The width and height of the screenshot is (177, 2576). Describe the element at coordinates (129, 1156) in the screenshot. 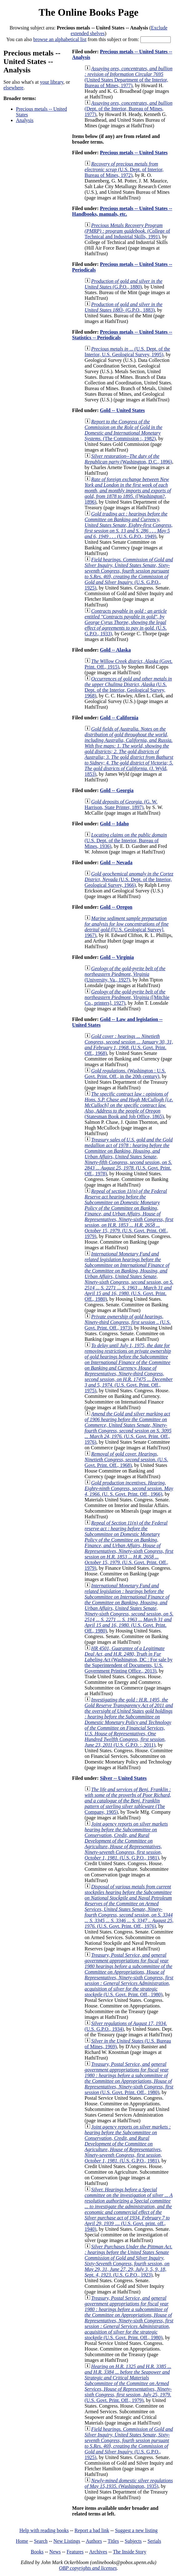

I see `(U.S. Govt. Print. Off., 1978)` at that location.